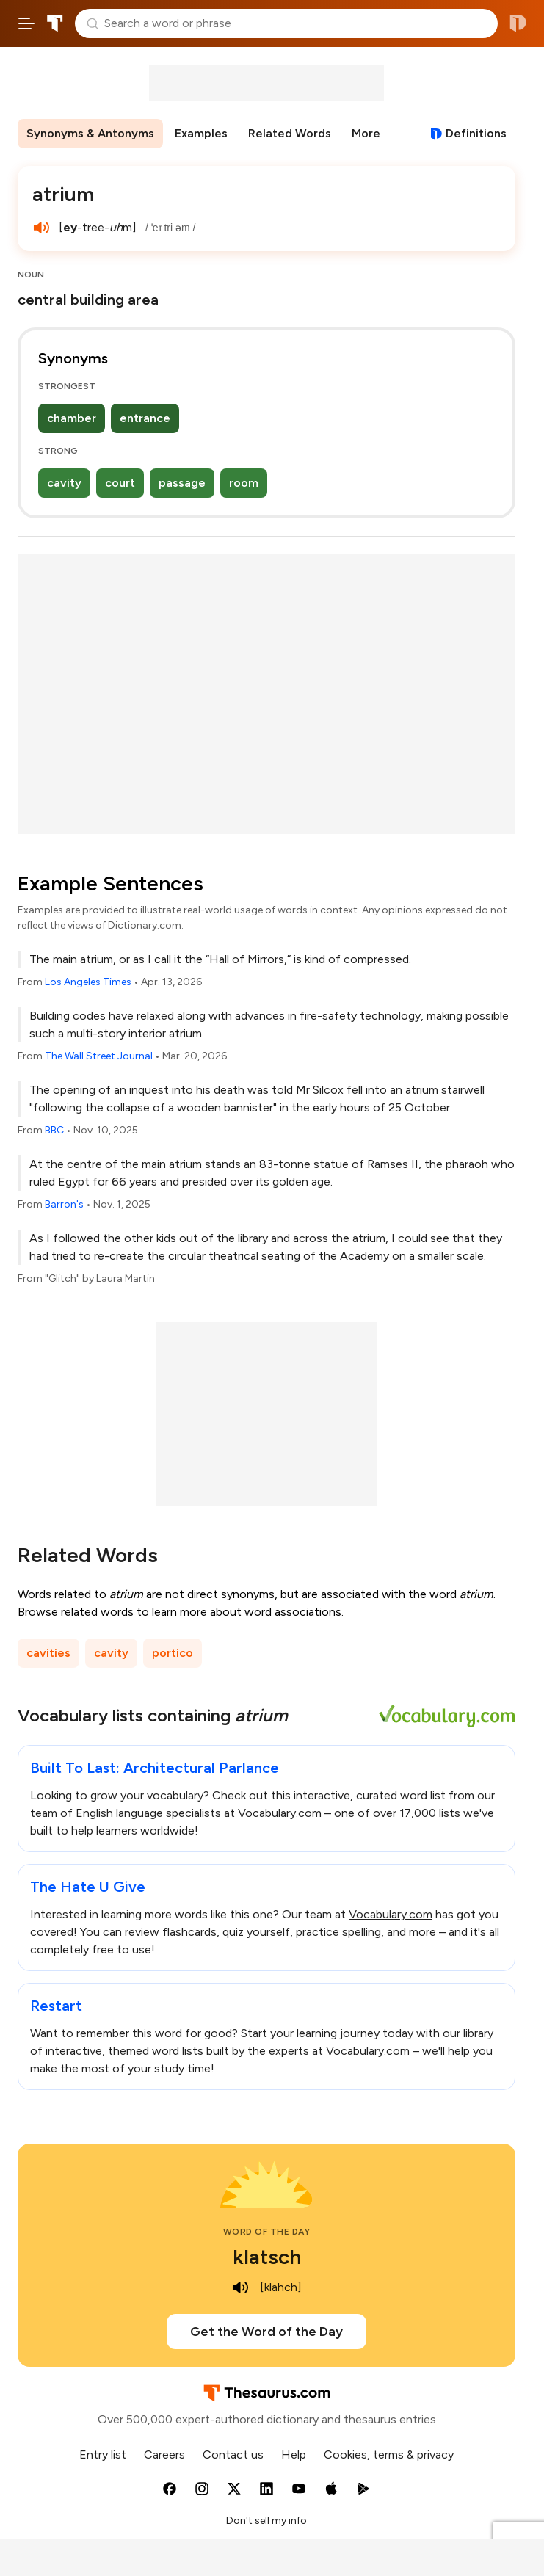 Image resolution: width=544 pixels, height=2576 pixels. What do you see at coordinates (267, 2232) in the screenshot?
I see `Word of the Day` at bounding box center [267, 2232].